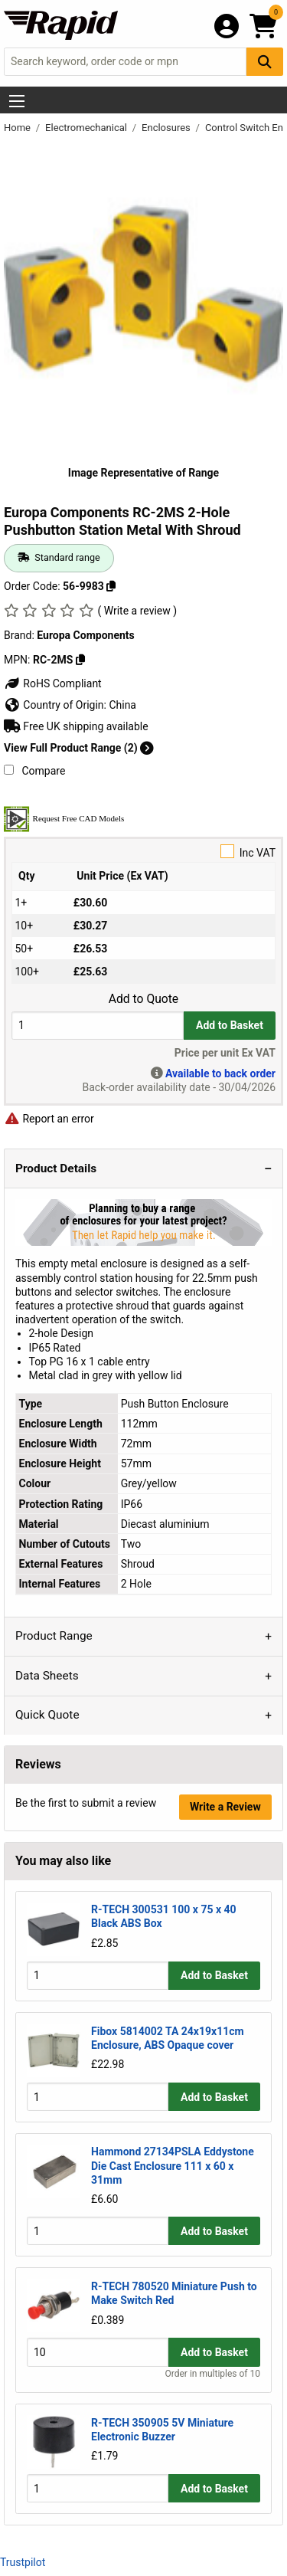  Describe the element at coordinates (225, 1807) in the screenshot. I see `Write a Review` at that location.